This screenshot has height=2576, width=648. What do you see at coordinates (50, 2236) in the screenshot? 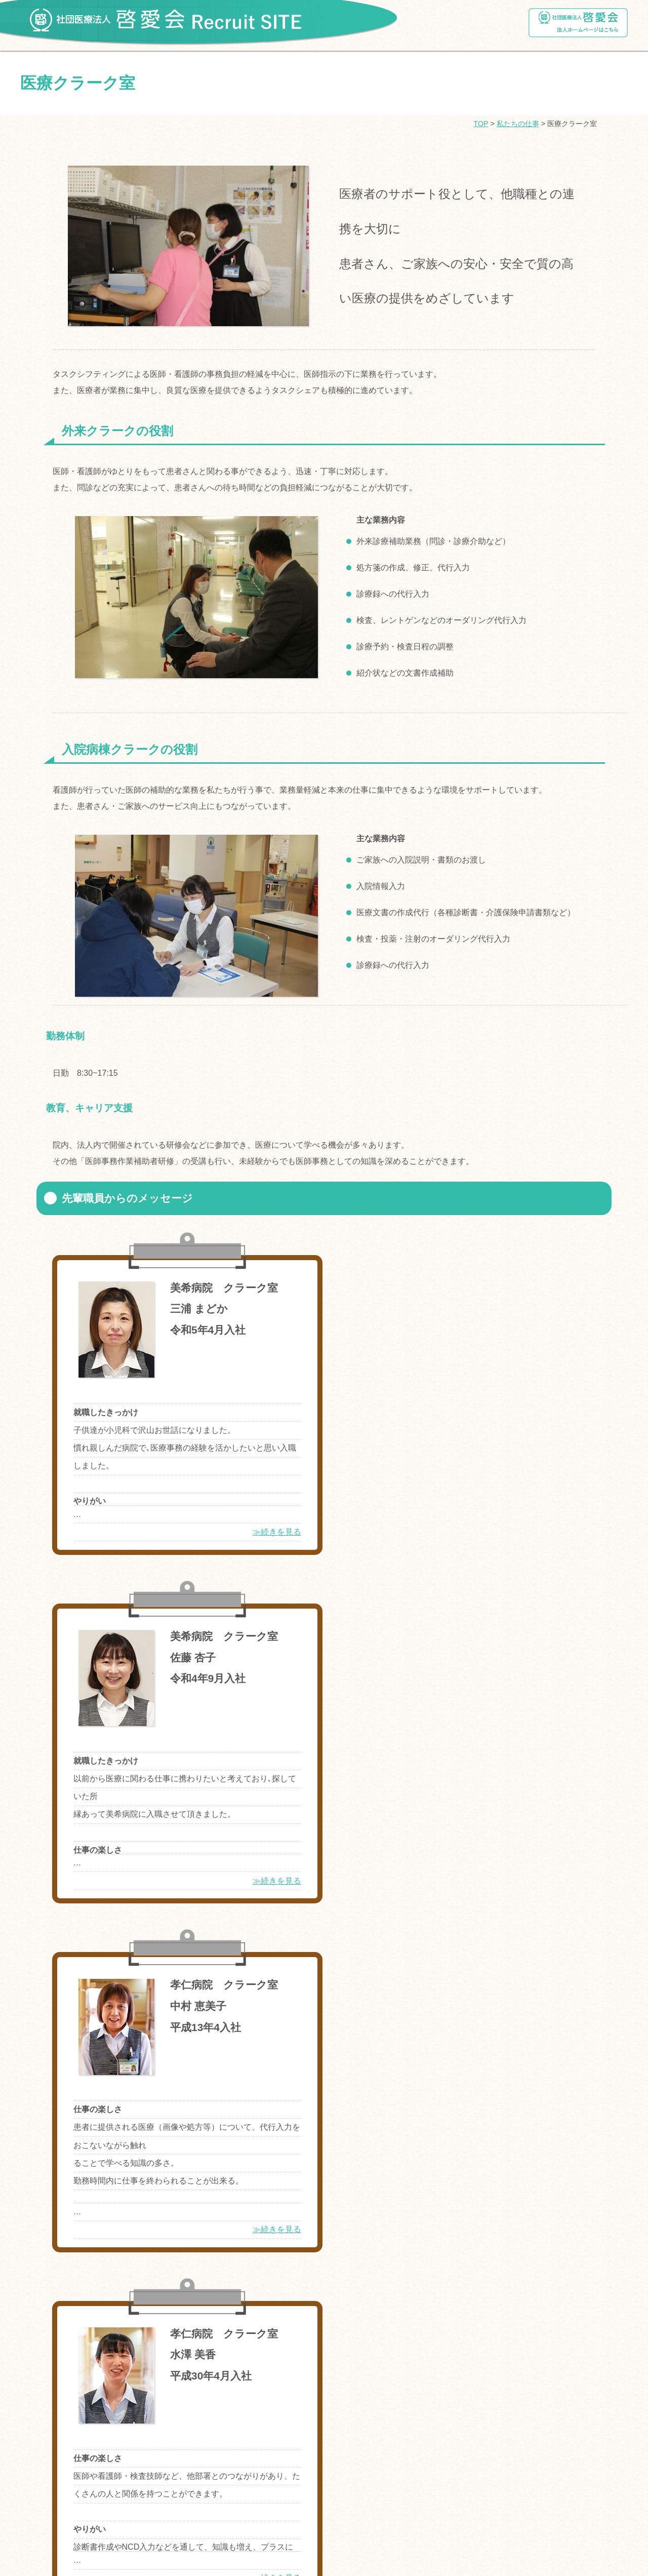
I see `啓愛会の病院` at bounding box center [50, 2236].